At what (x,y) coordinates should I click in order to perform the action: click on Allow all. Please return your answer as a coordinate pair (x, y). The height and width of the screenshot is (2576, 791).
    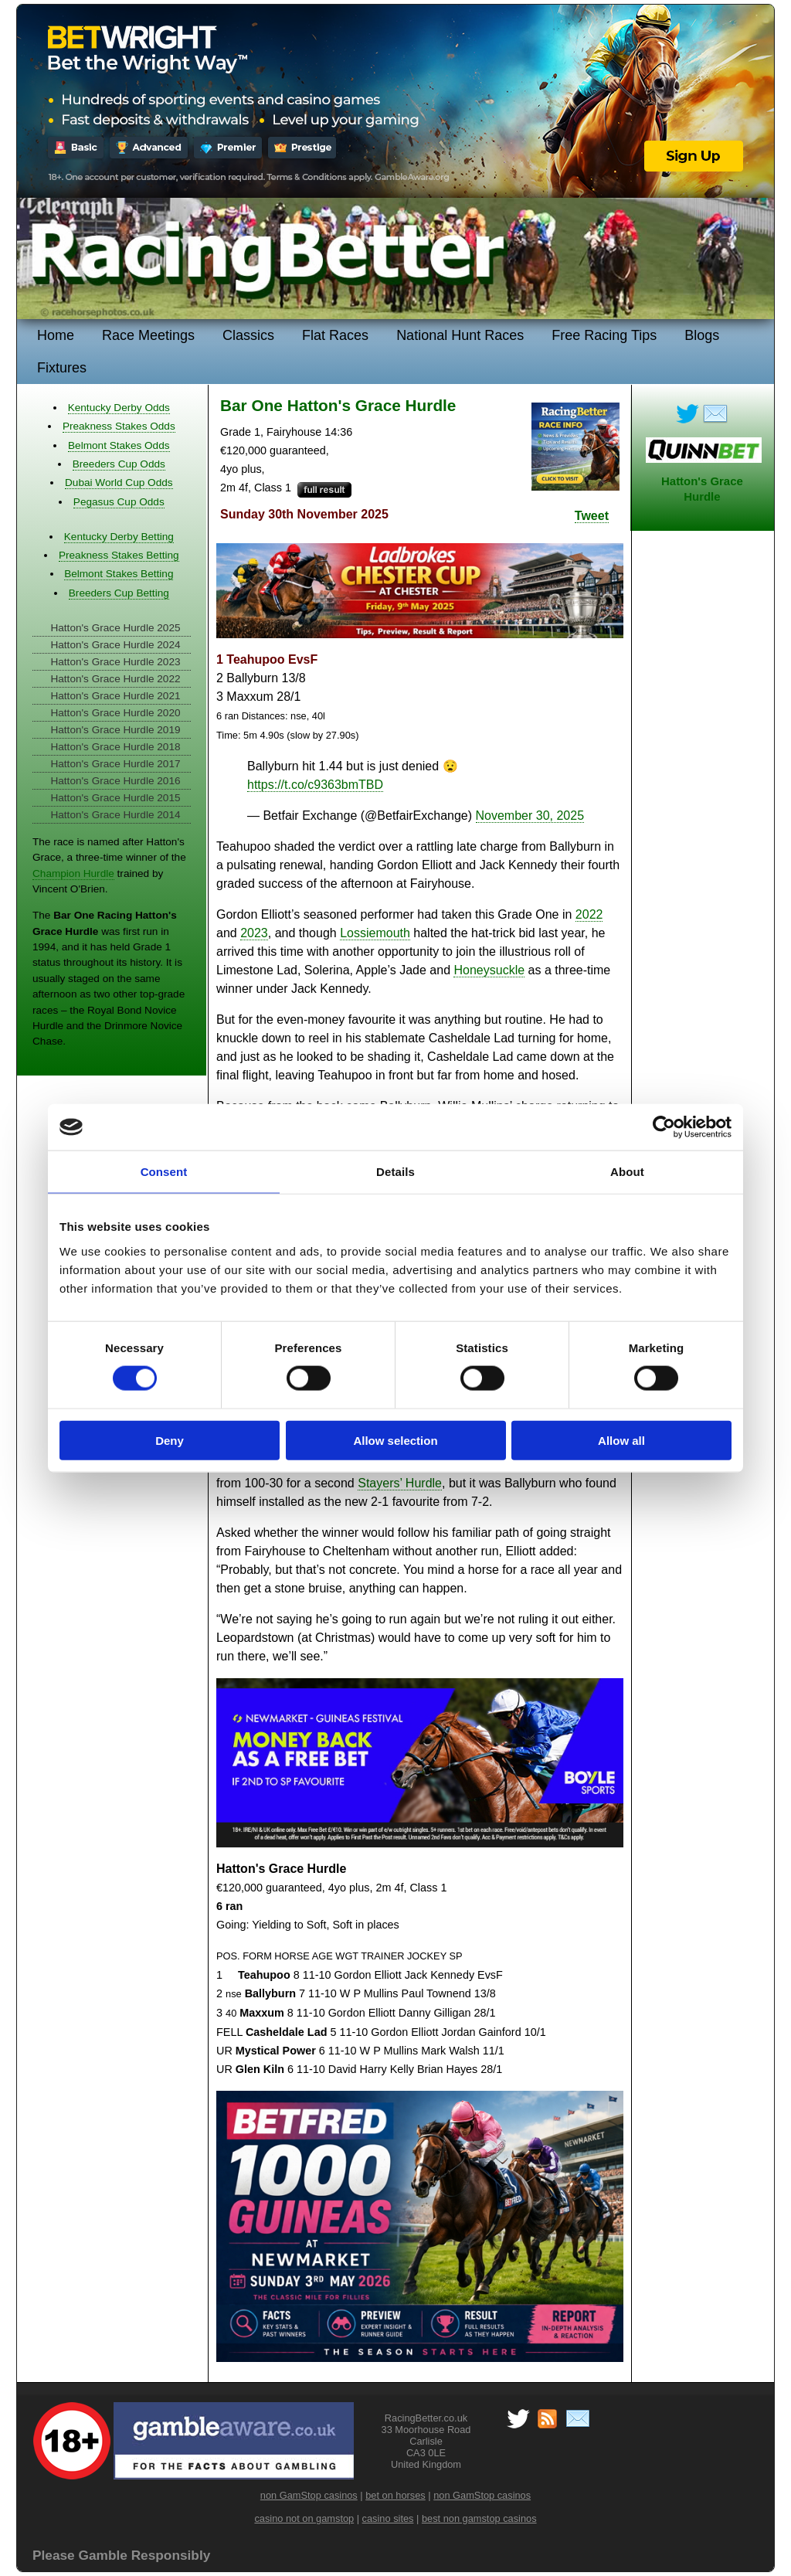
    Looking at the image, I should click on (621, 1439).